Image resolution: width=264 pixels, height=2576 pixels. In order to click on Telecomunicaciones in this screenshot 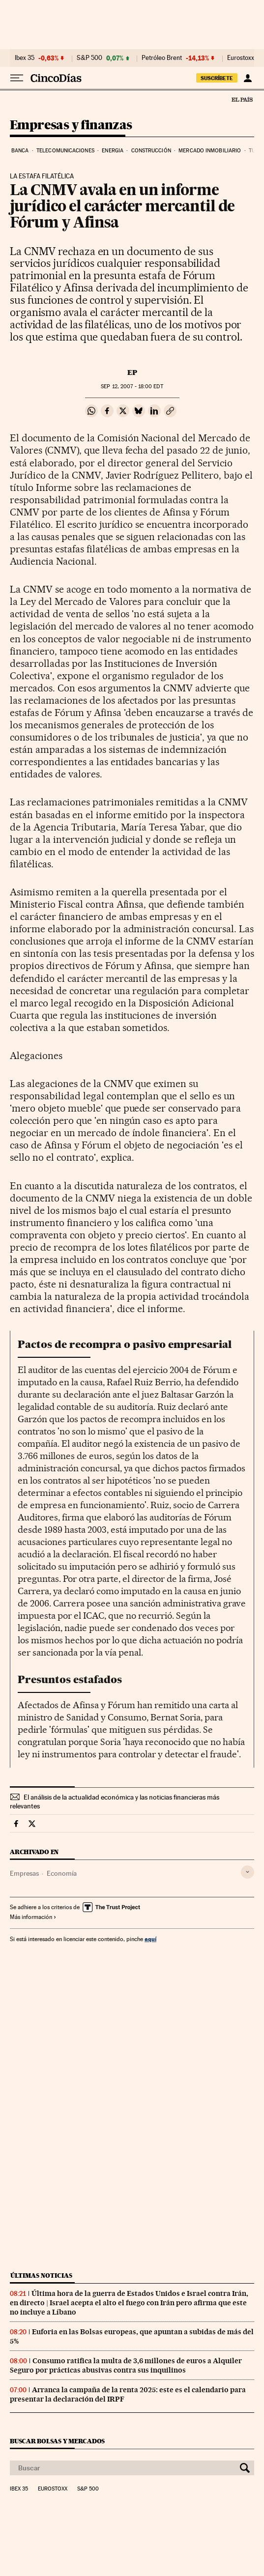, I will do `click(65, 150)`.